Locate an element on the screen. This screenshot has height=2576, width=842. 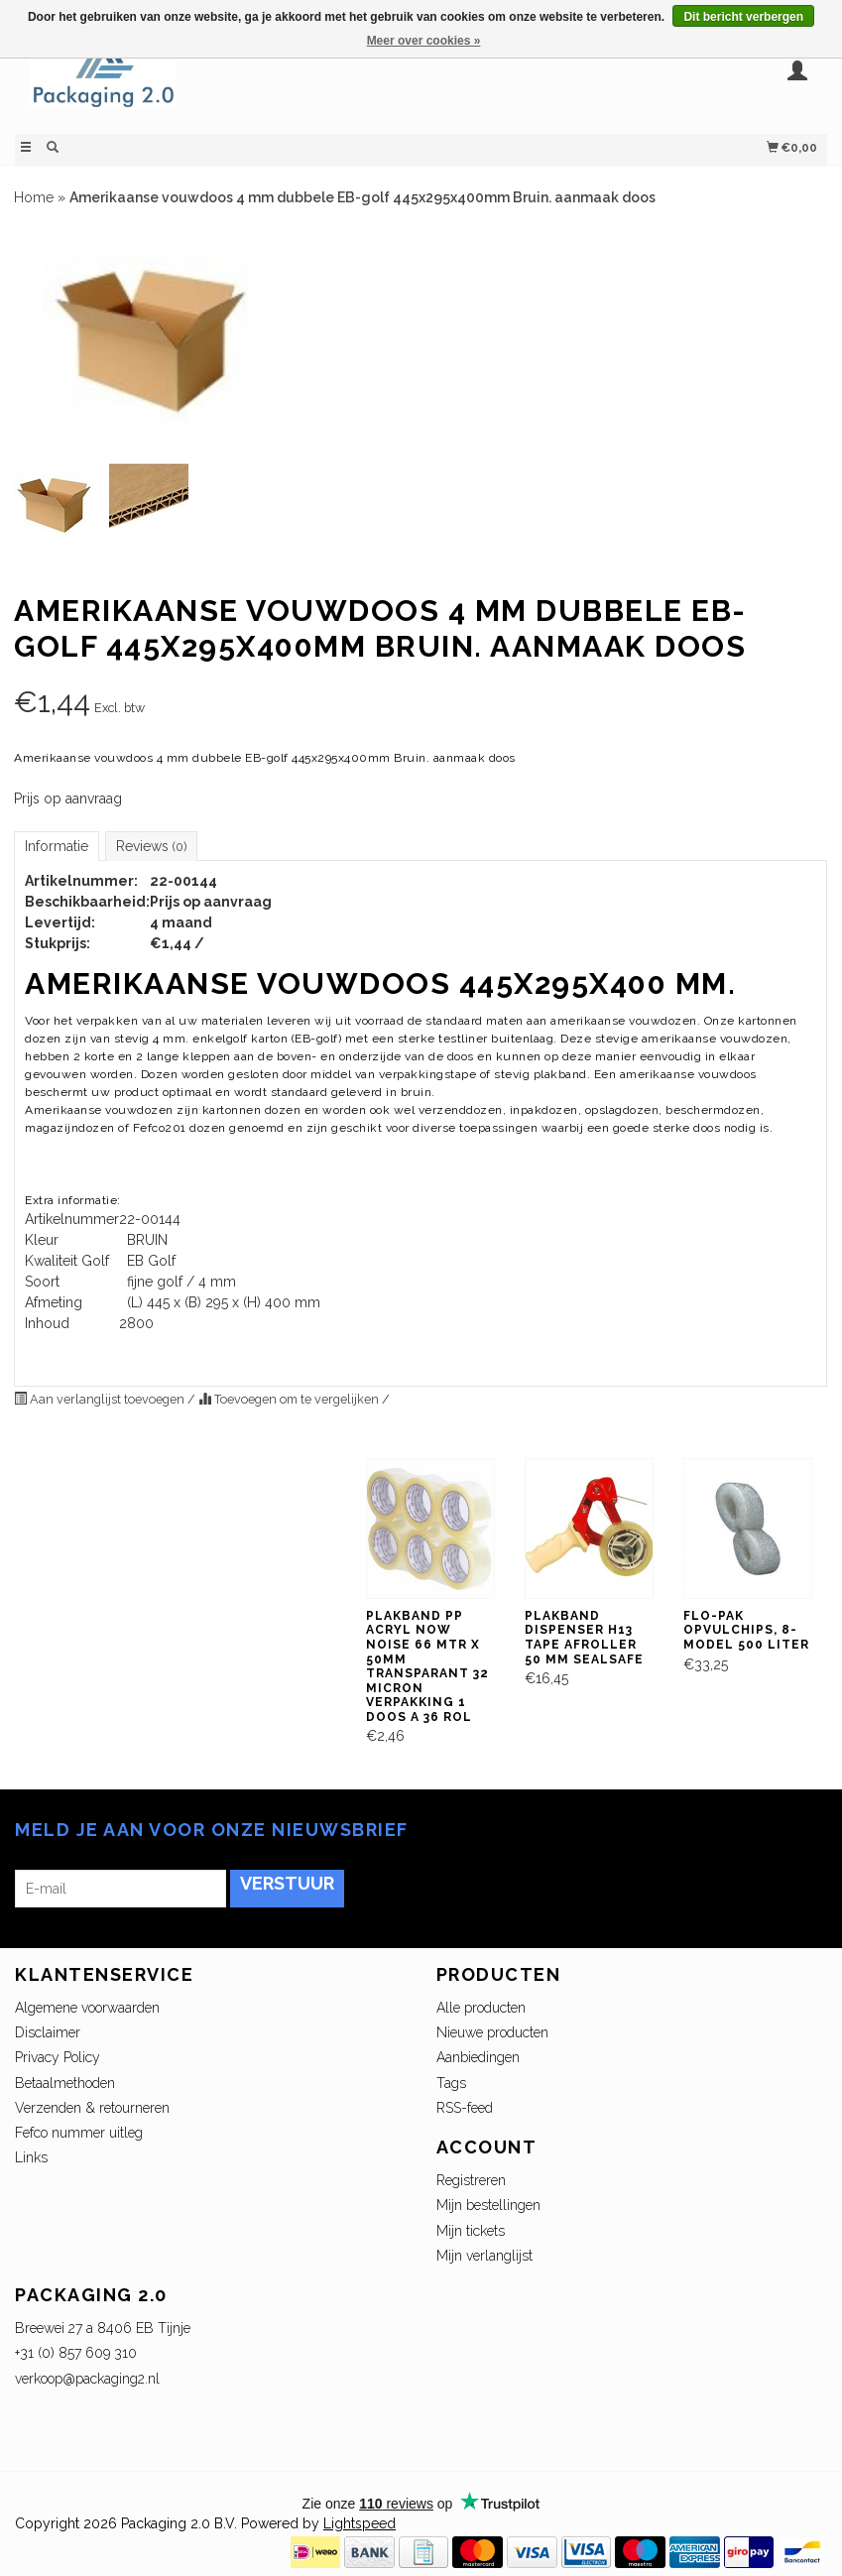
Aan verlanglijst toevoegen is located at coordinates (100, 1399).